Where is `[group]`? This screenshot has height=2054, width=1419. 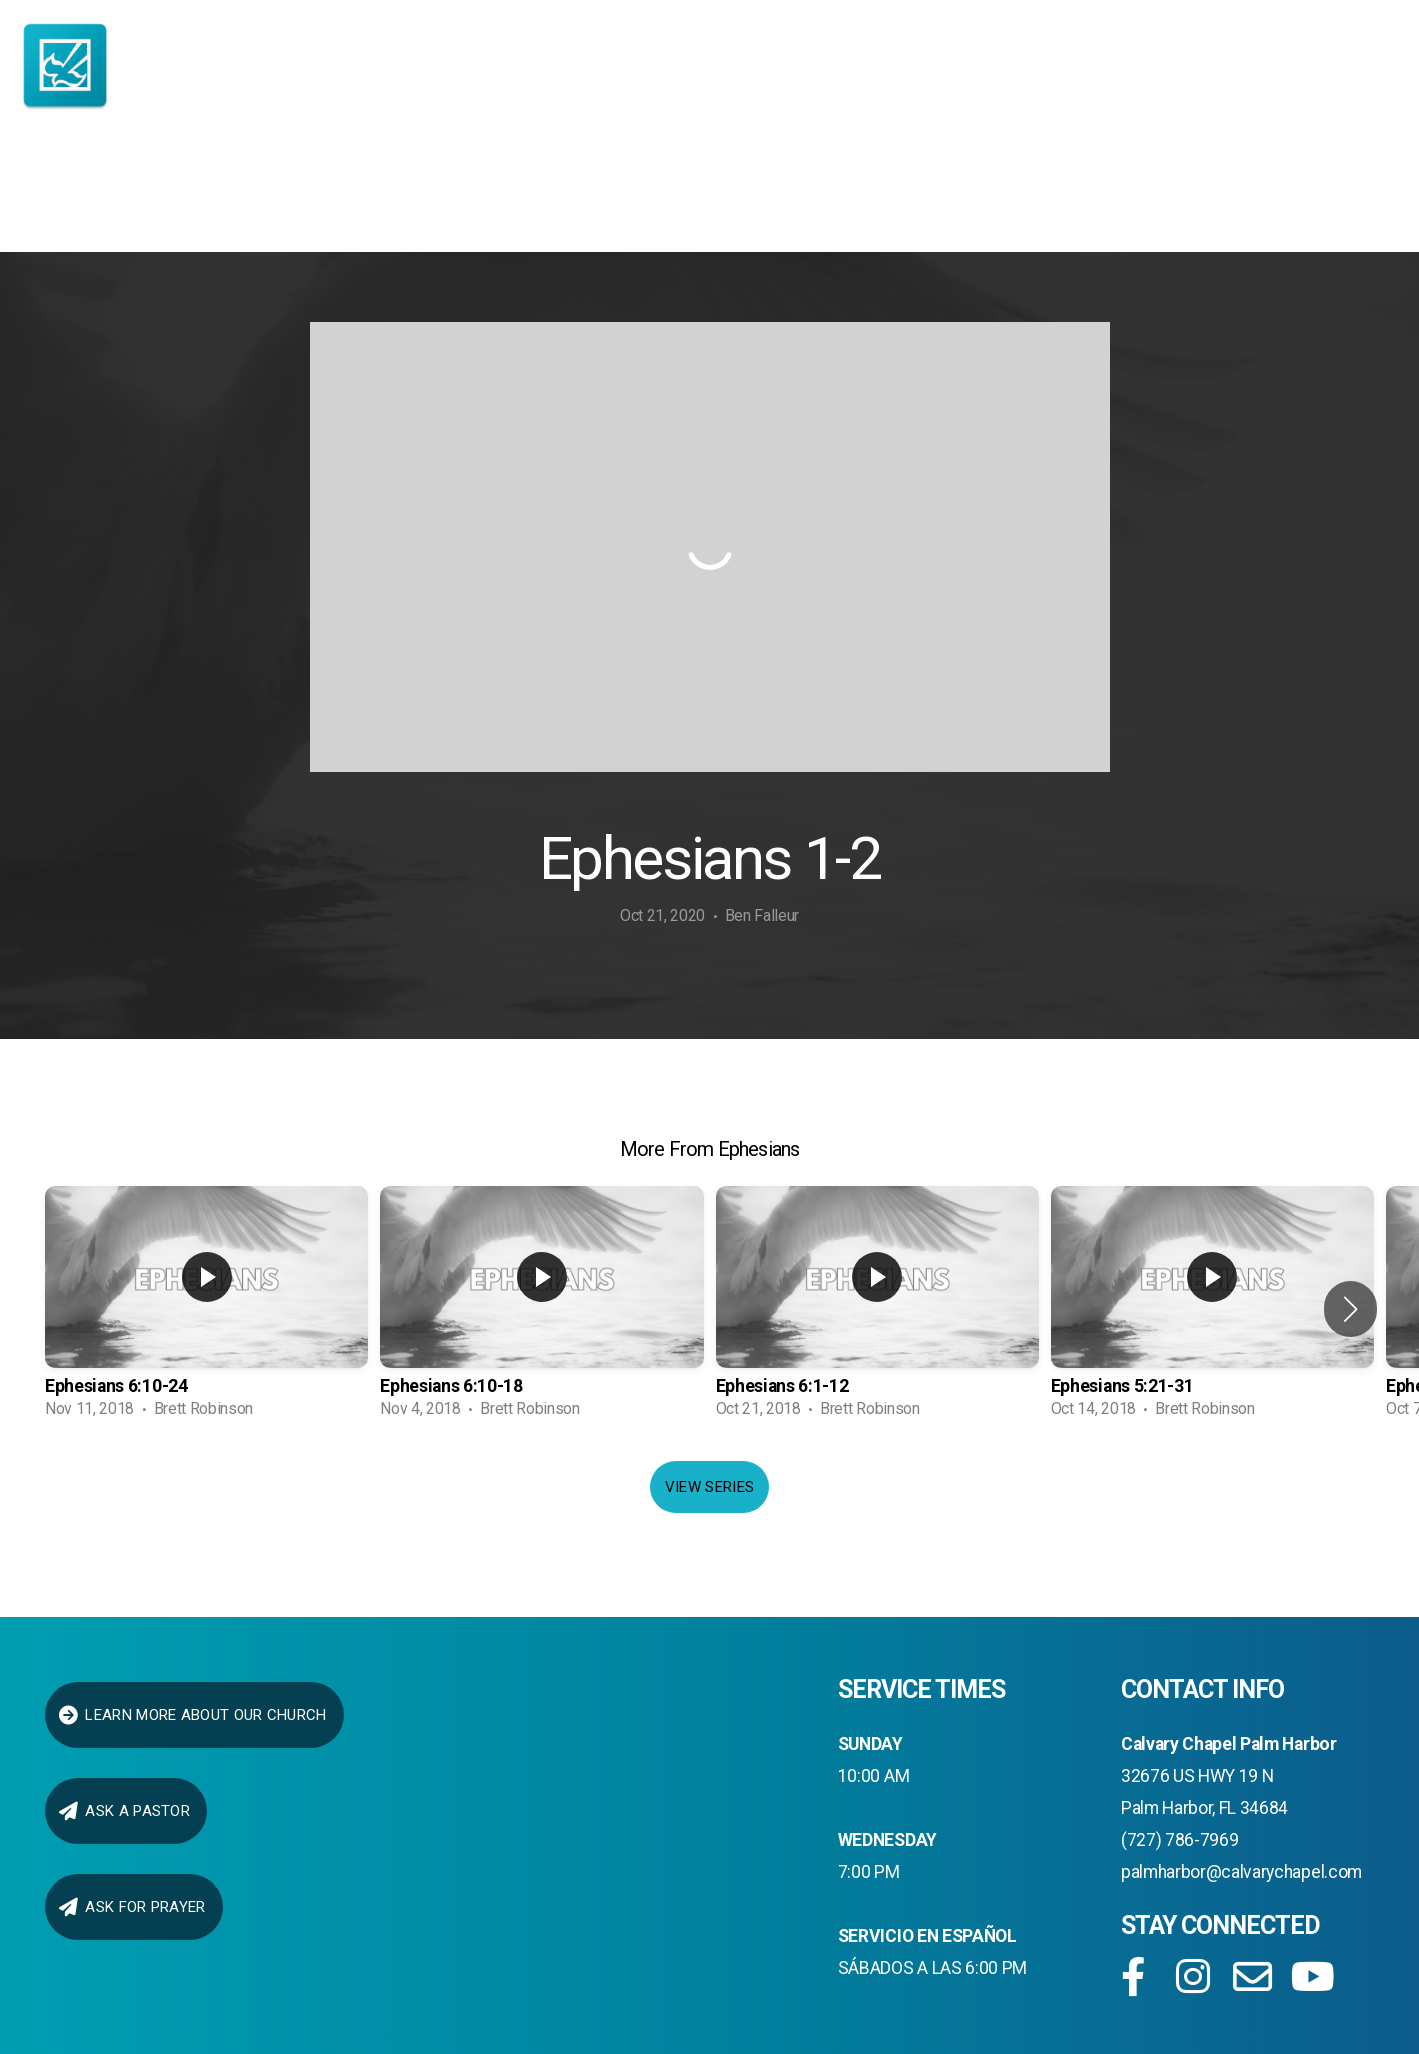 [group] is located at coordinates (206, 1308).